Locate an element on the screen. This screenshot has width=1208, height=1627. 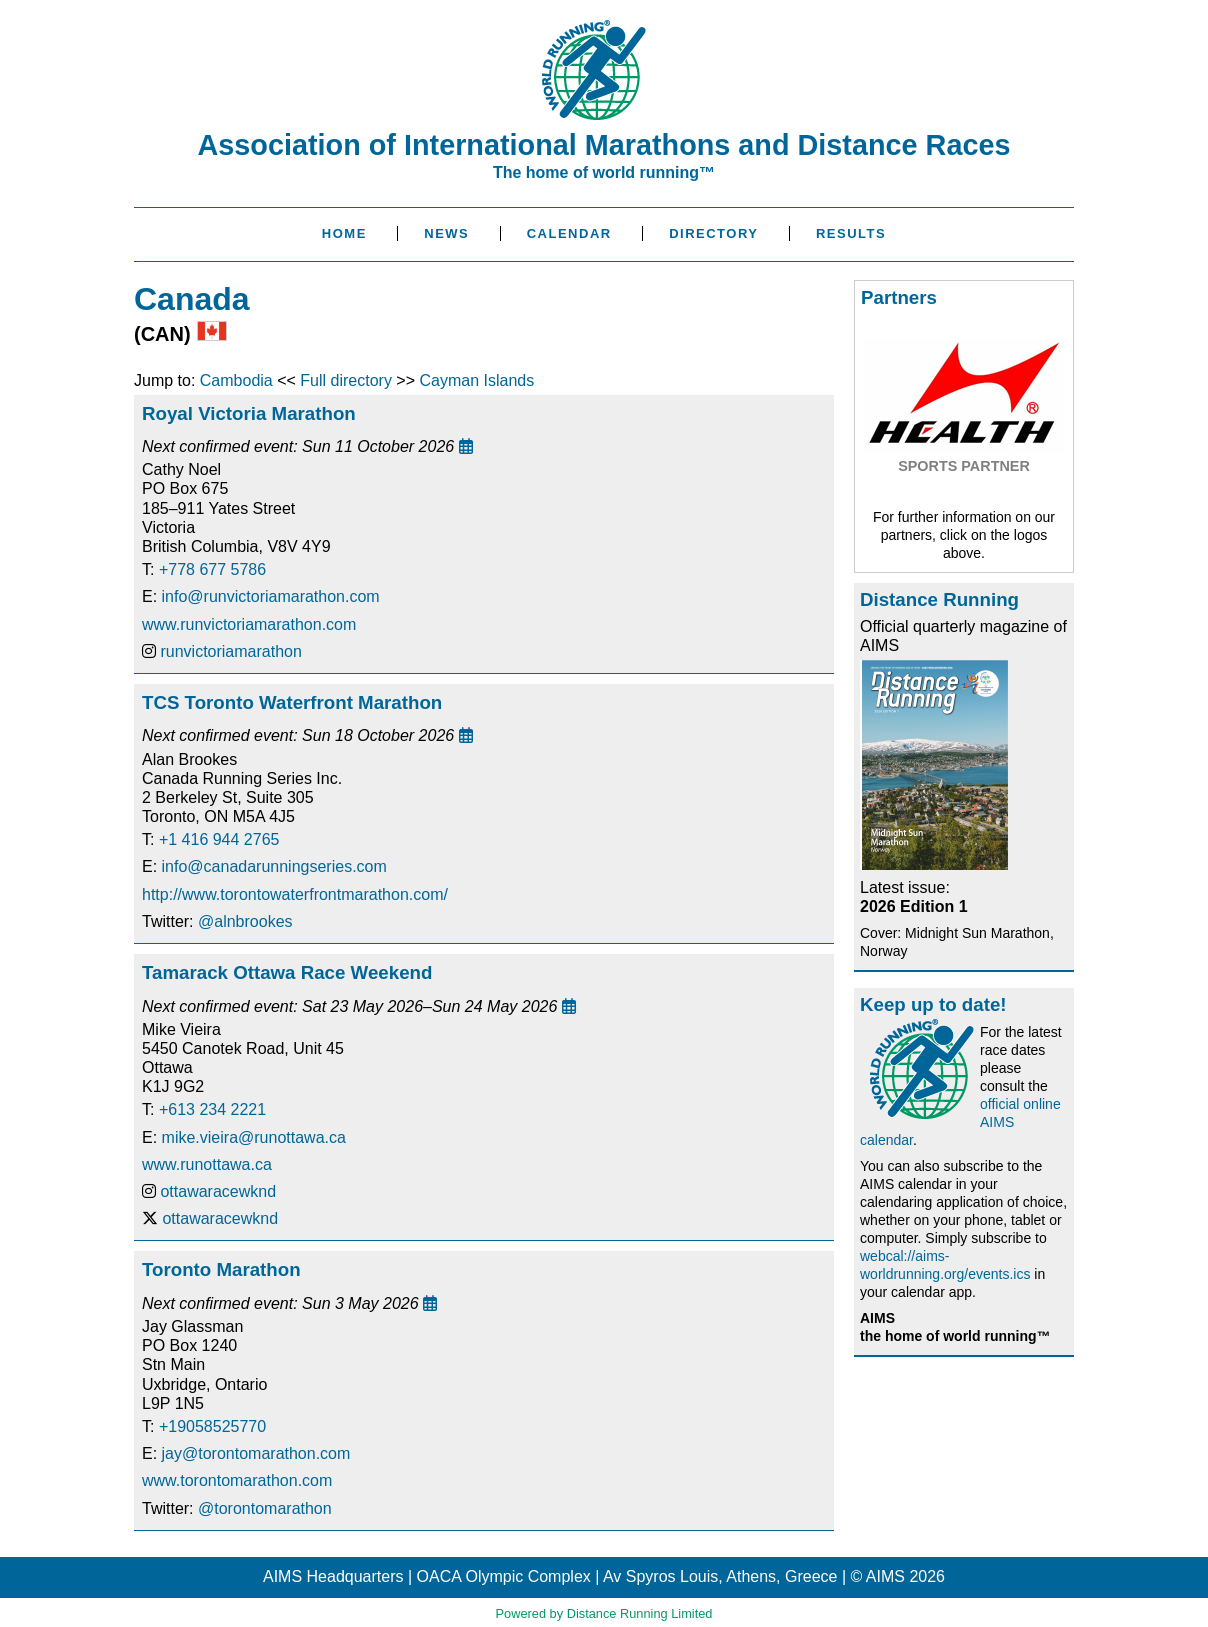
Cayman Islands is located at coordinates (476, 380).